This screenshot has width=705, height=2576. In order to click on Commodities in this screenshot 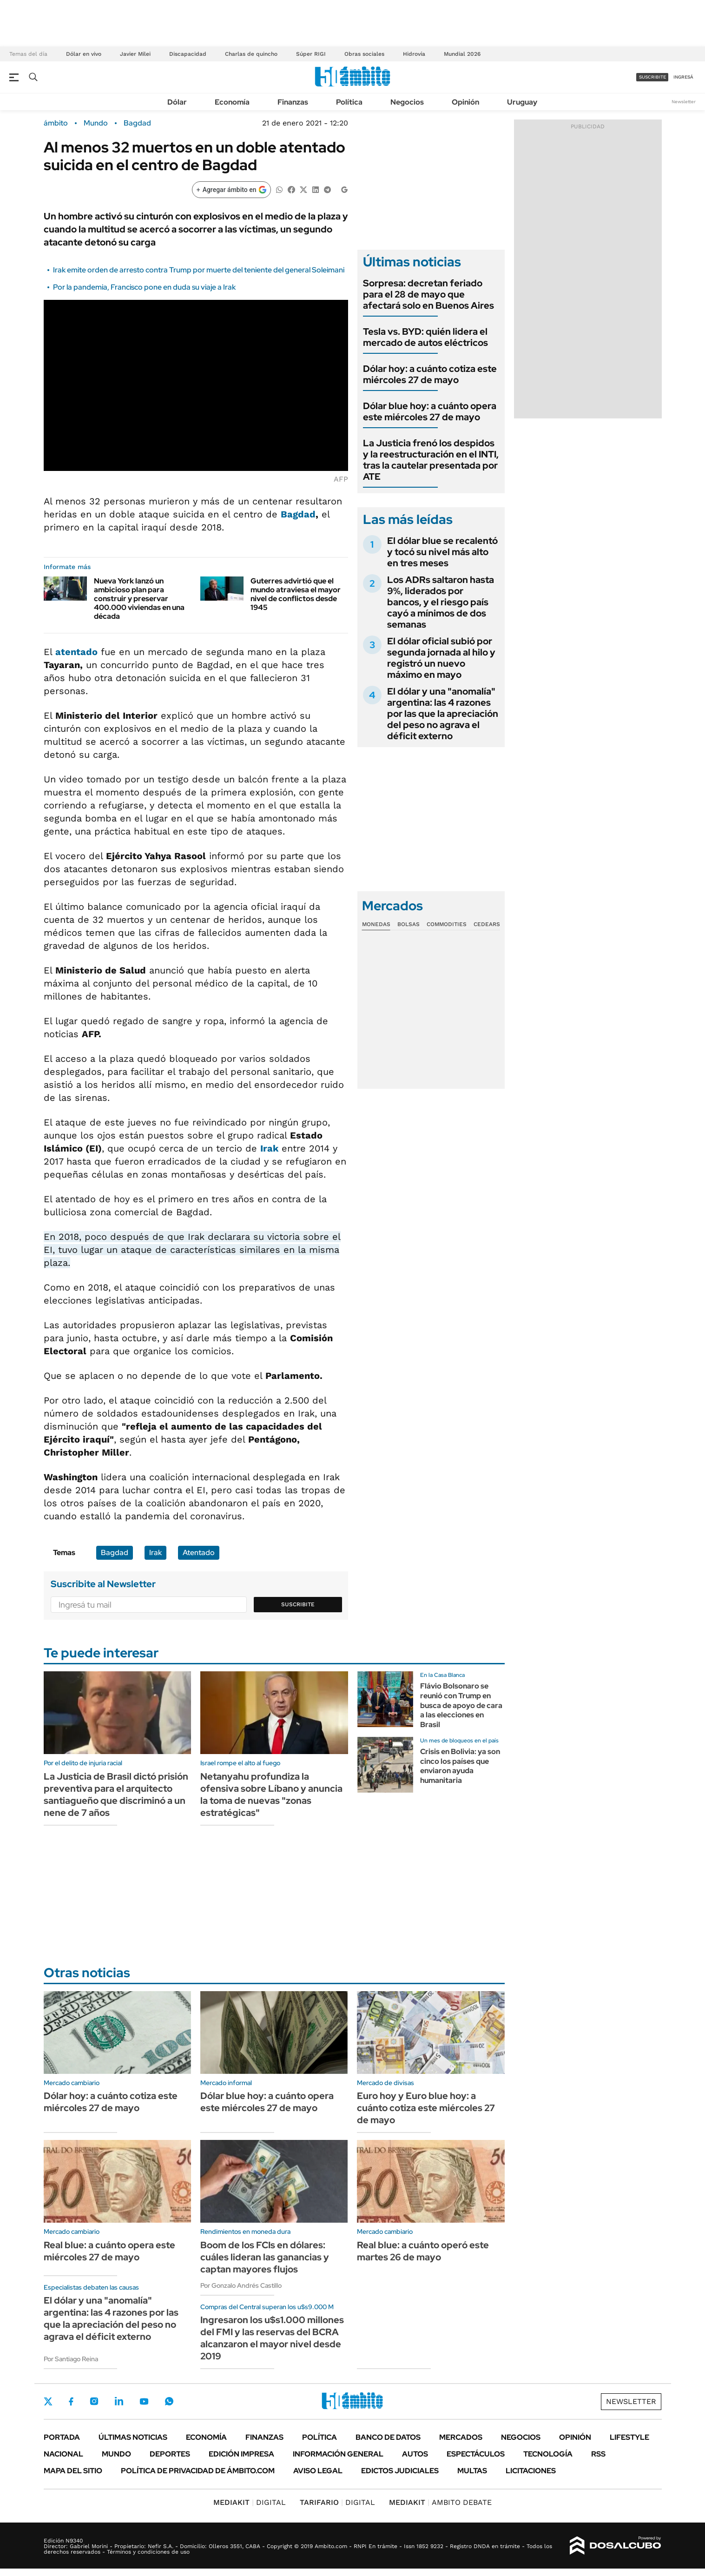, I will do `click(447, 924)`.